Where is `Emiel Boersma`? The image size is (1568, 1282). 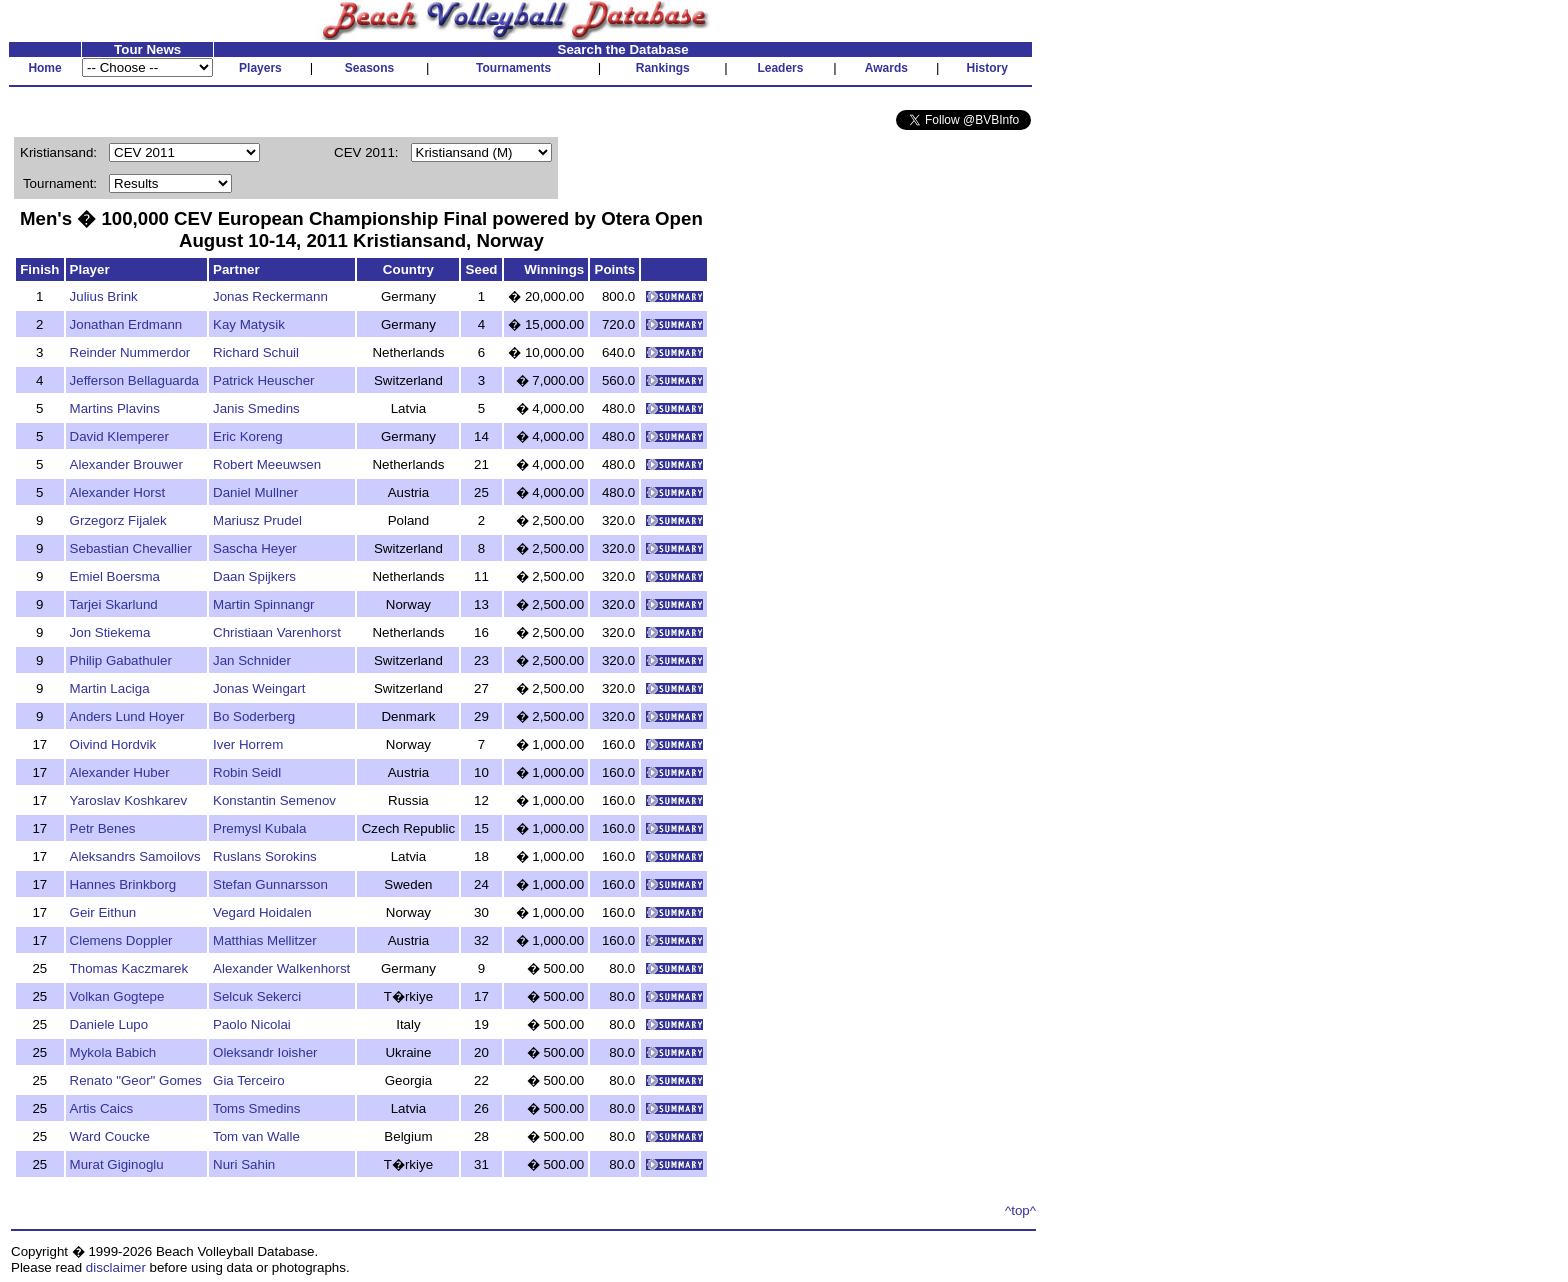 Emiel Boersma is located at coordinates (115, 576).